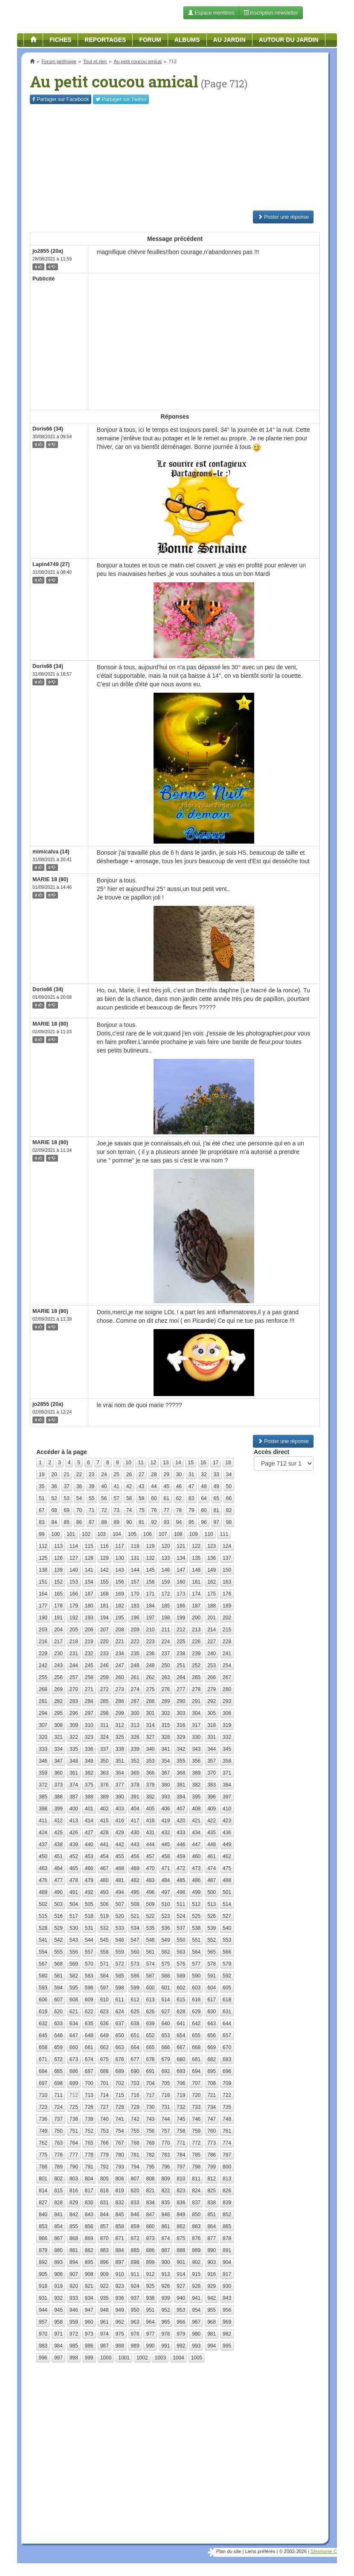 The image size is (354, 2576). I want to click on 602, so click(181, 1988).